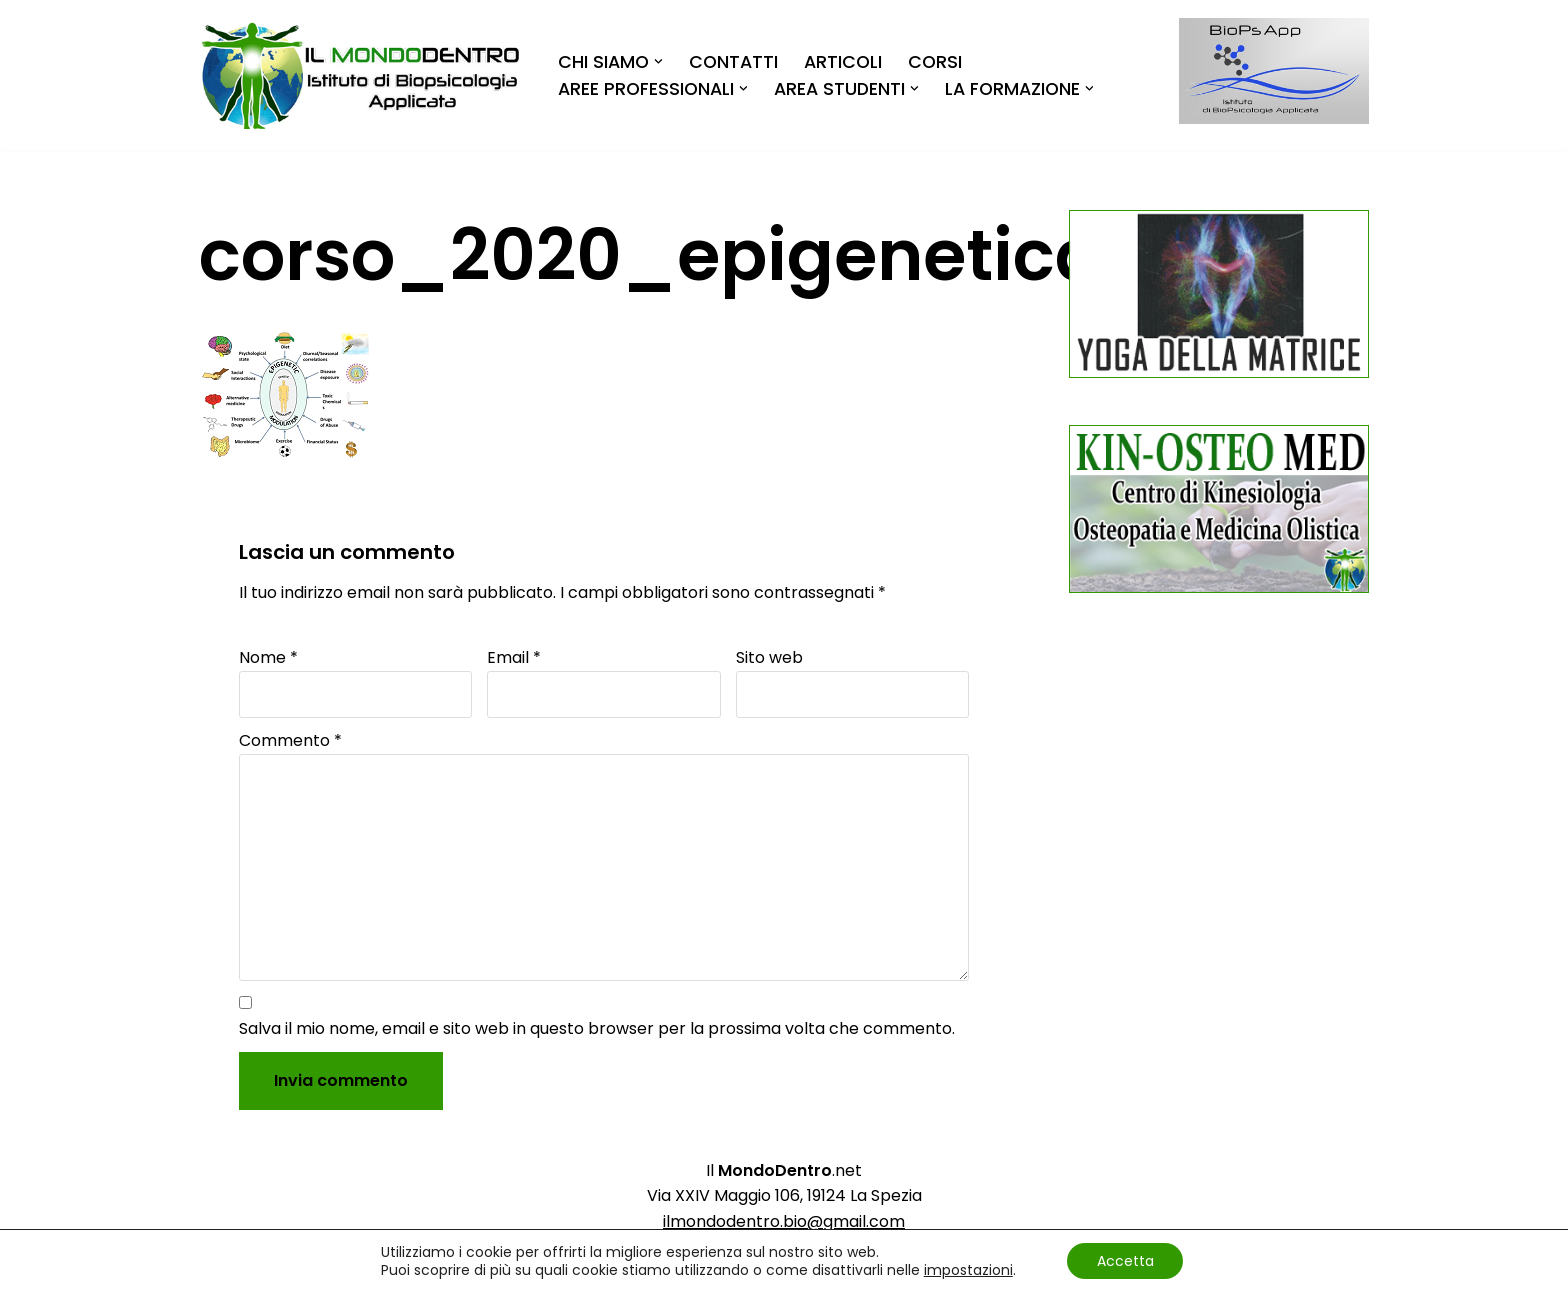 The height and width of the screenshot is (1292, 1568). What do you see at coordinates (658, 61) in the screenshot?
I see `[button]` at bounding box center [658, 61].